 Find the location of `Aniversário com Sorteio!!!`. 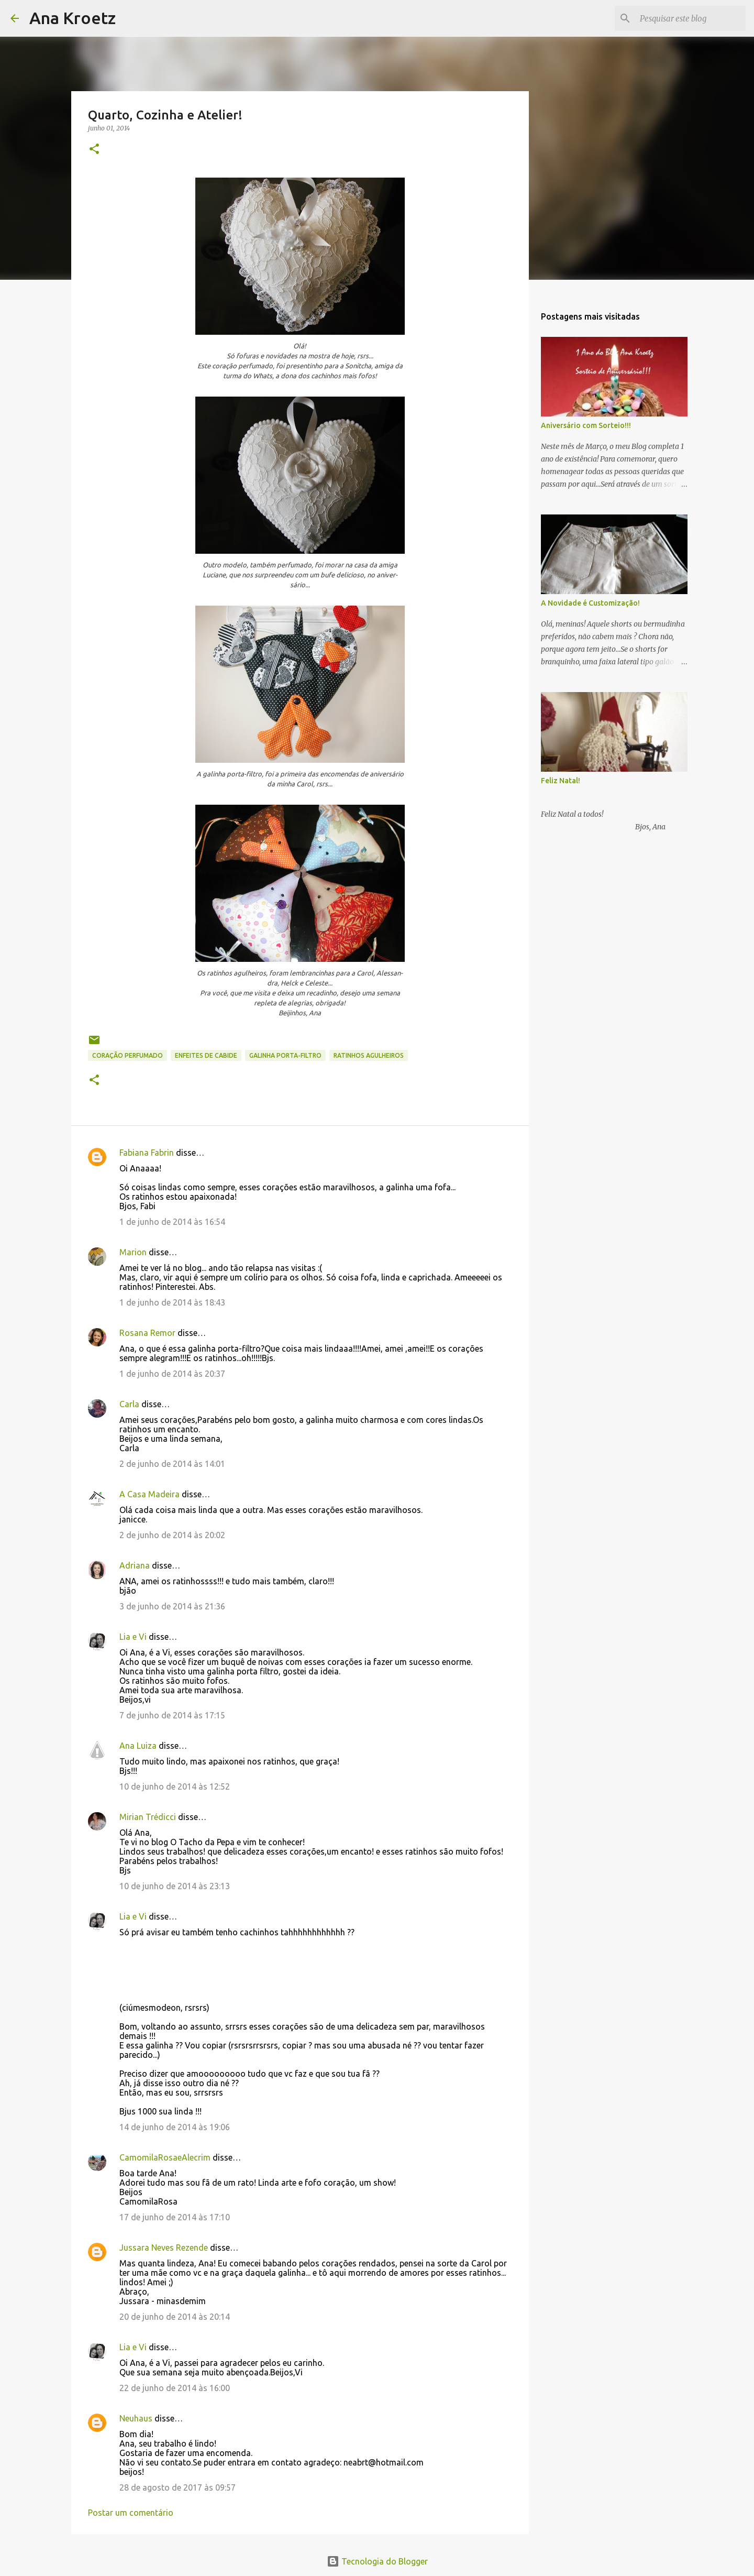

Aniversário com Sorteio!!! is located at coordinates (586, 425).